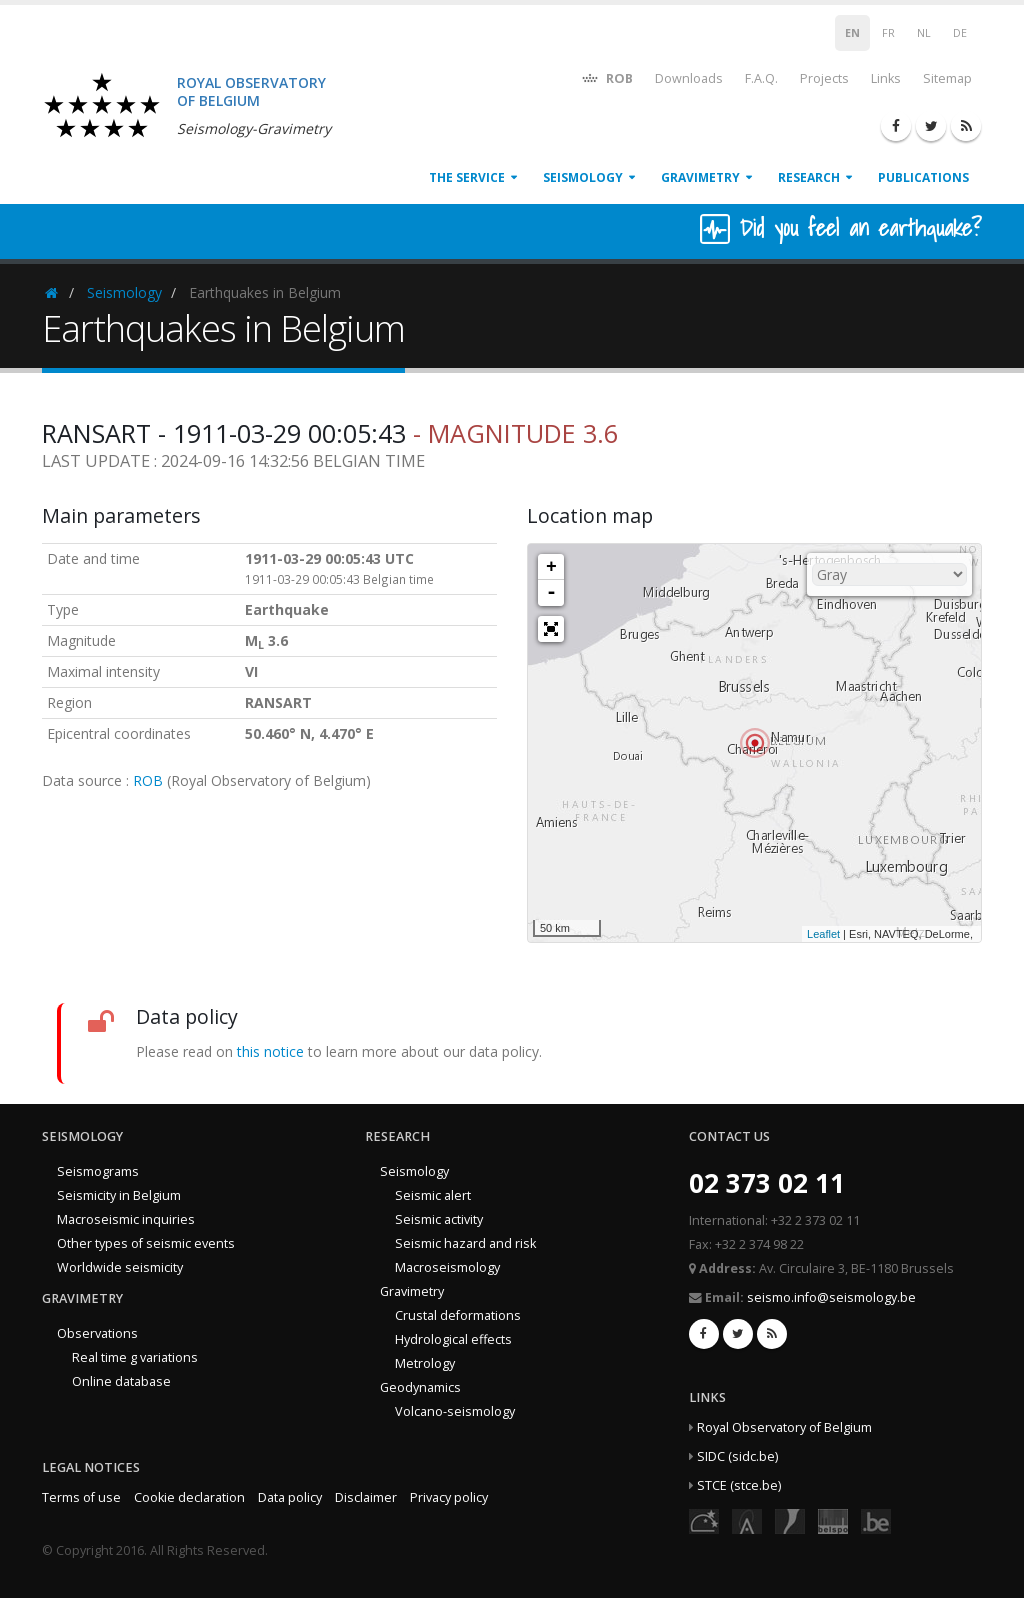 This screenshot has height=1598, width=1024. What do you see at coordinates (121, 1381) in the screenshot?
I see `Online database` at bounding box center [121, 1381].